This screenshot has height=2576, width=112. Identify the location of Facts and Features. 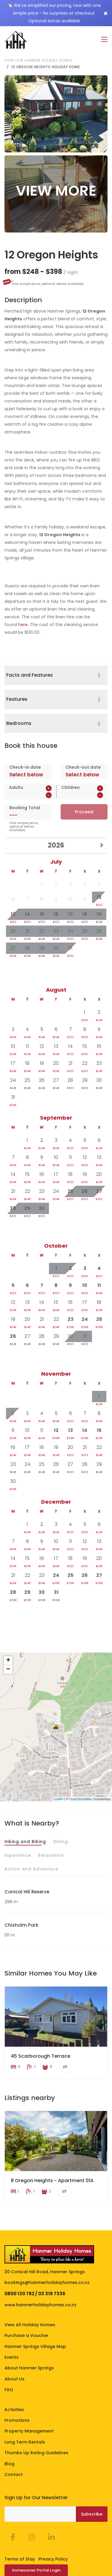
(29, 675).